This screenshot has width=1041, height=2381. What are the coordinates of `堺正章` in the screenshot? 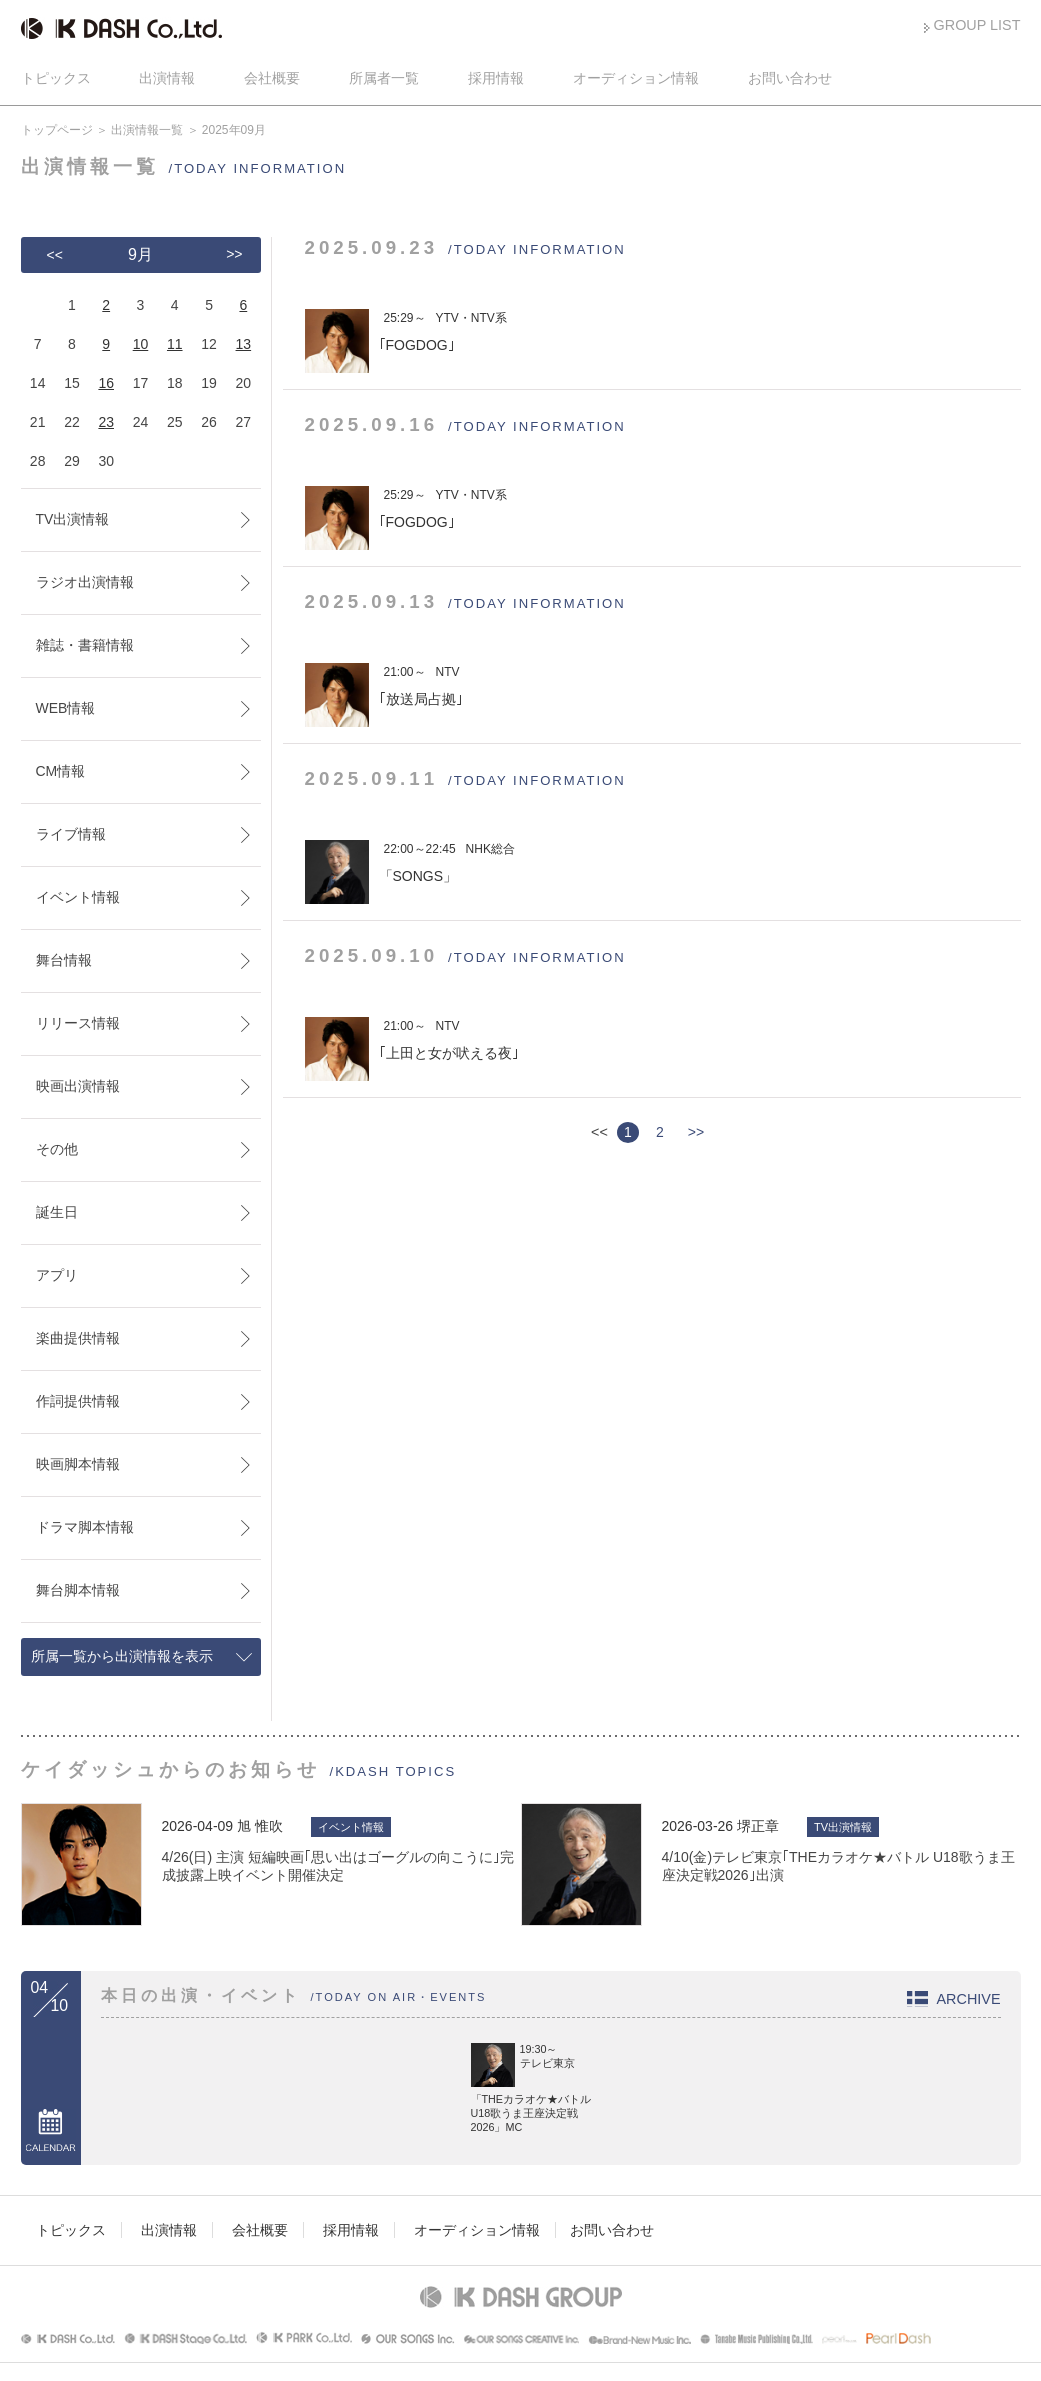 It's located at (758, 1826).